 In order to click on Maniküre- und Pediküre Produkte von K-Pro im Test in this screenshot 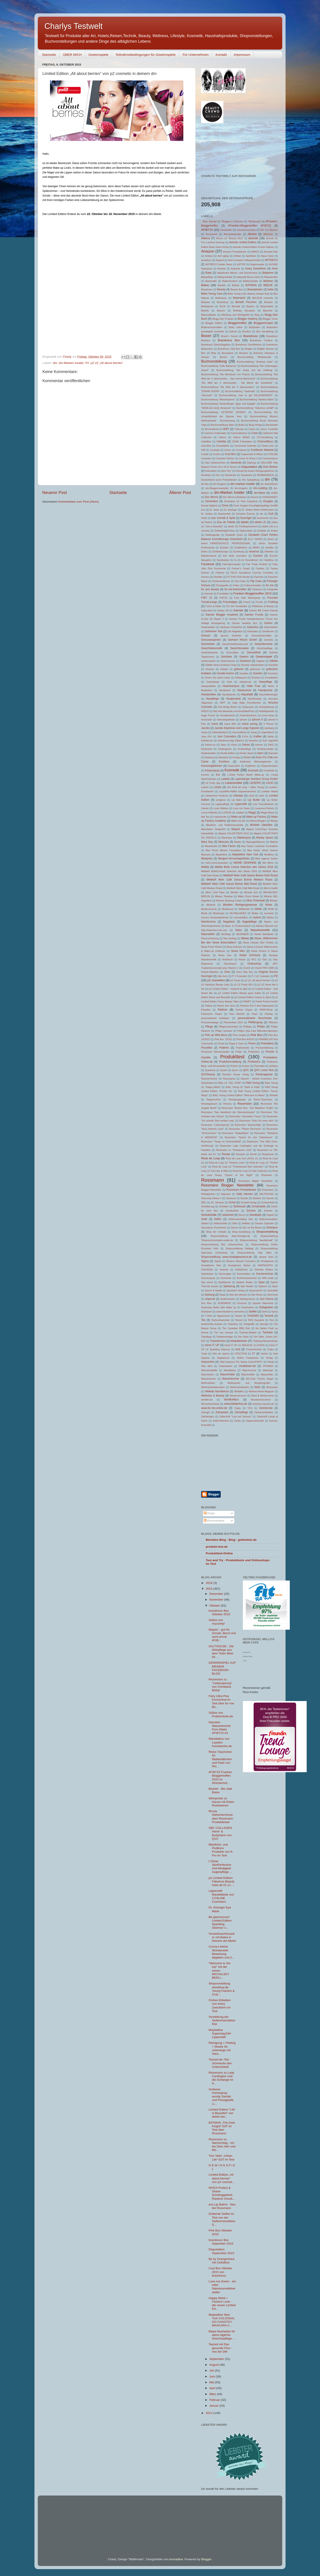, I will do `click(221, 1850)`.